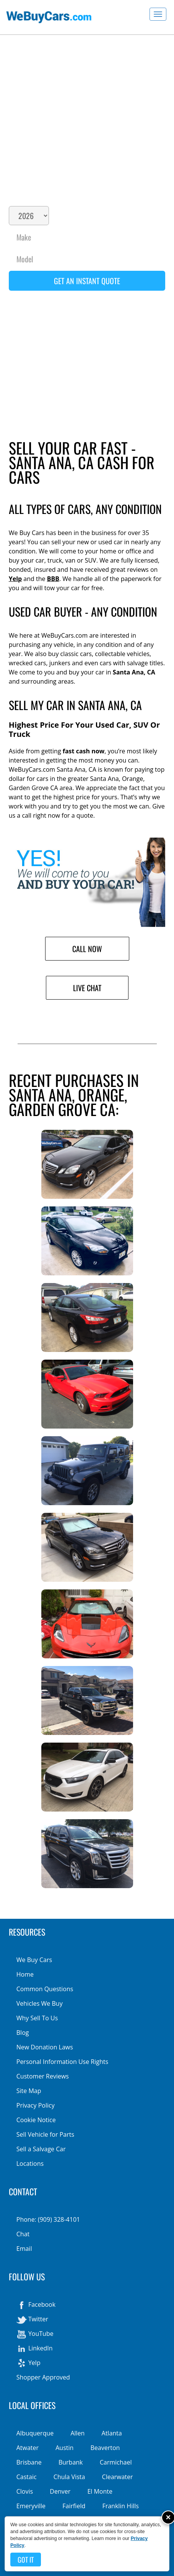  I want to click on Shopper Approved, so click(43, 2377).